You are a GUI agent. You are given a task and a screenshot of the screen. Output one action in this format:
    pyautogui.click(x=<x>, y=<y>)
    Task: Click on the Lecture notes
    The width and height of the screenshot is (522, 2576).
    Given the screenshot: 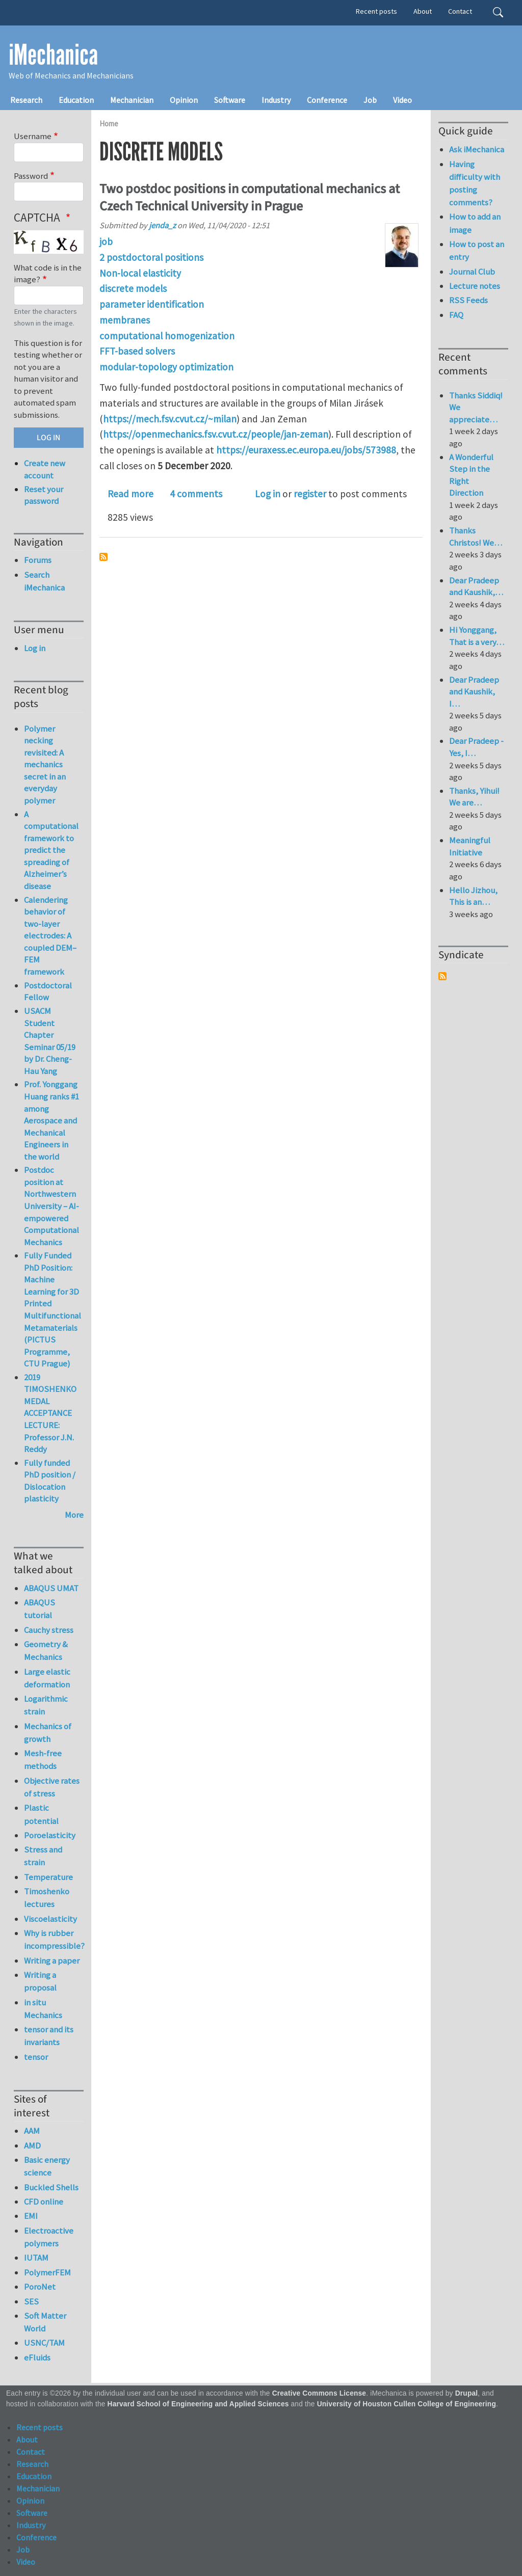 What is the action you would take?
    pyautogui.click(x=474, y=285)
    